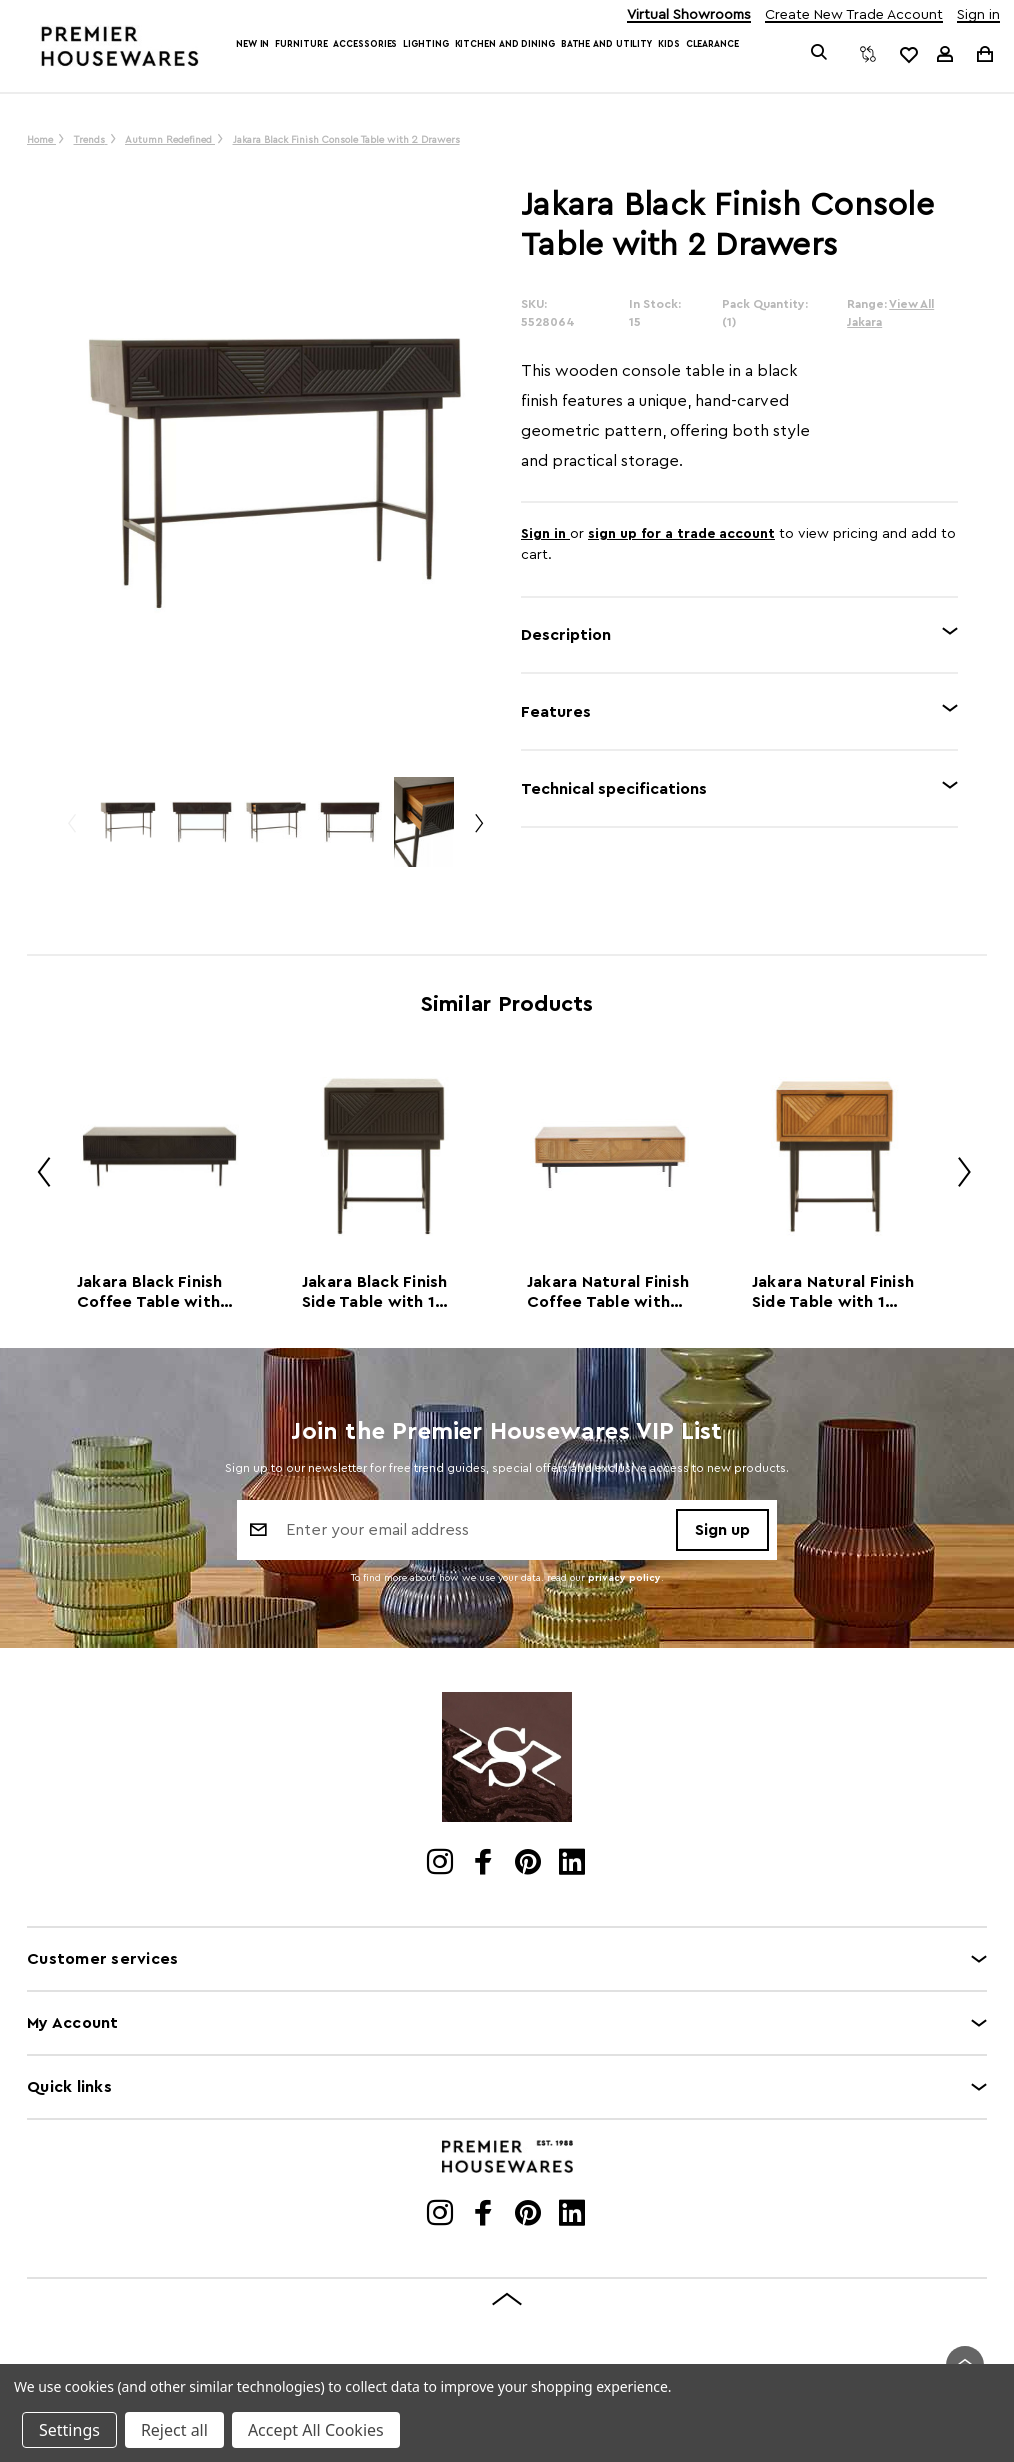 Image resolution: width=1014 pixels, height=2462 pixels. Describe the element at coordinates (681, 534) in the screenshot. I see `sign up for a trade account [Create New Trade Account]` at that location.